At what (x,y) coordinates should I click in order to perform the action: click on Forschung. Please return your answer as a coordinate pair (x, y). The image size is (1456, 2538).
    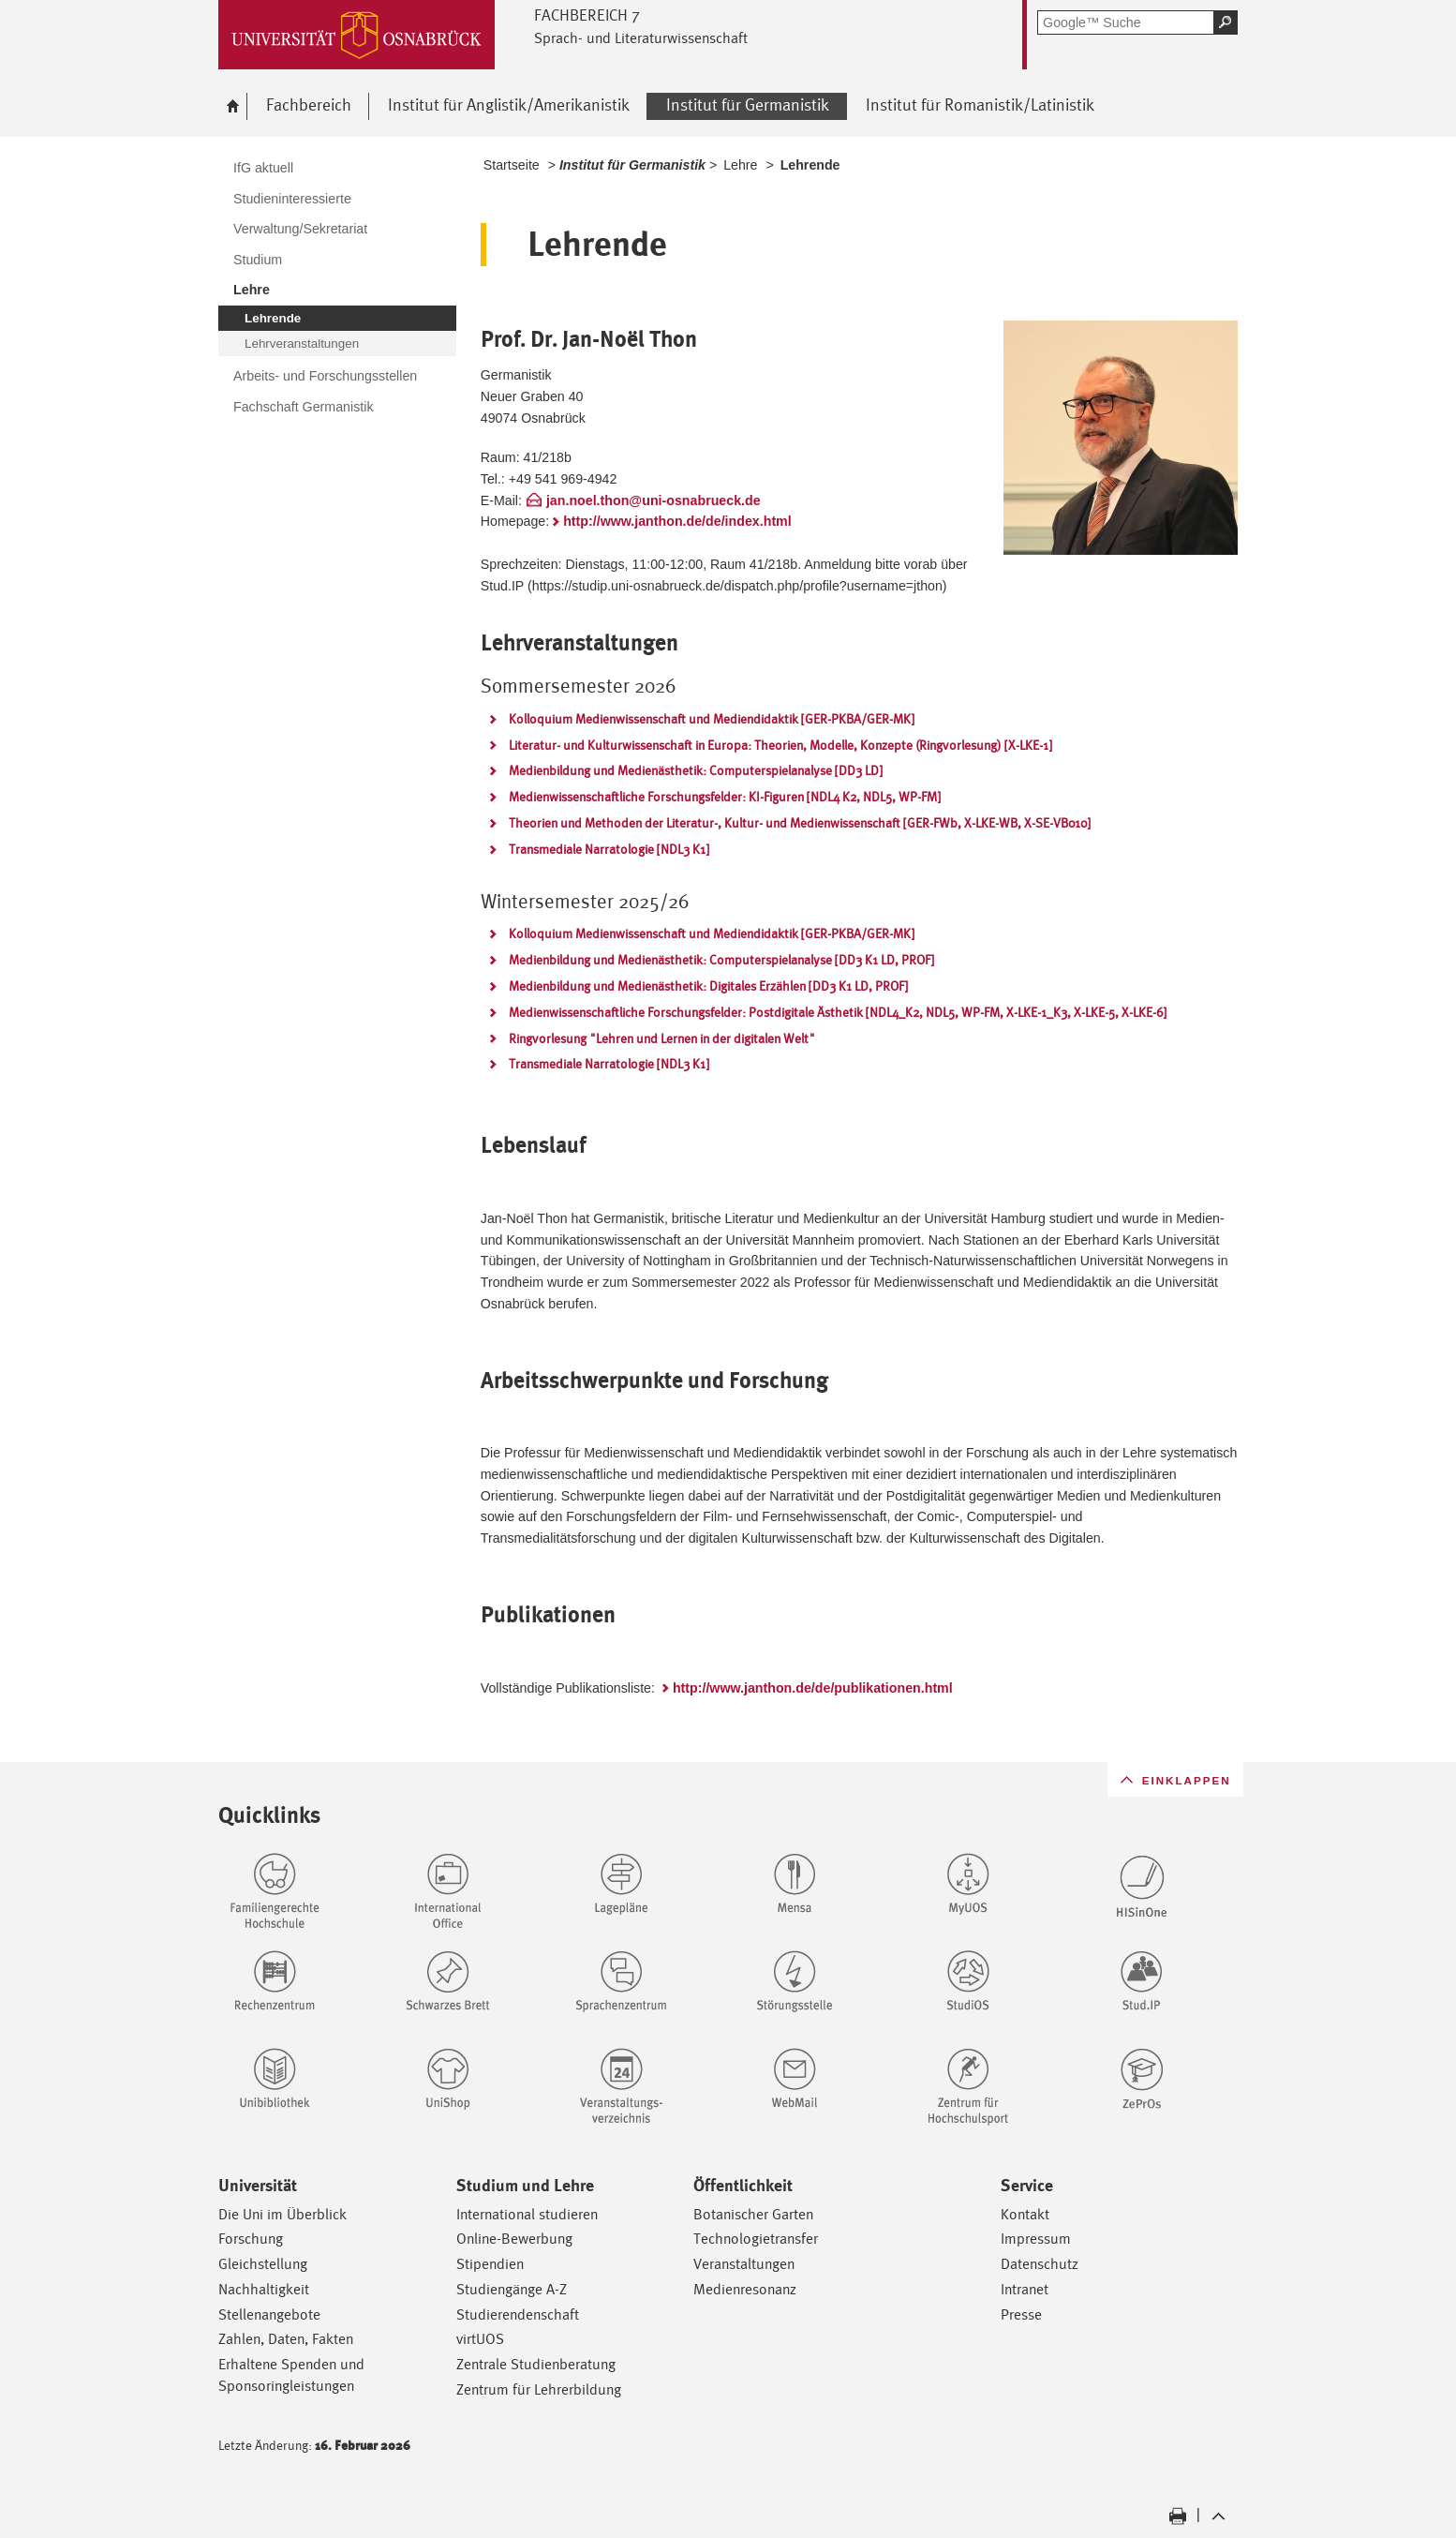
    Looking at the image, I should click on (250, 2238).